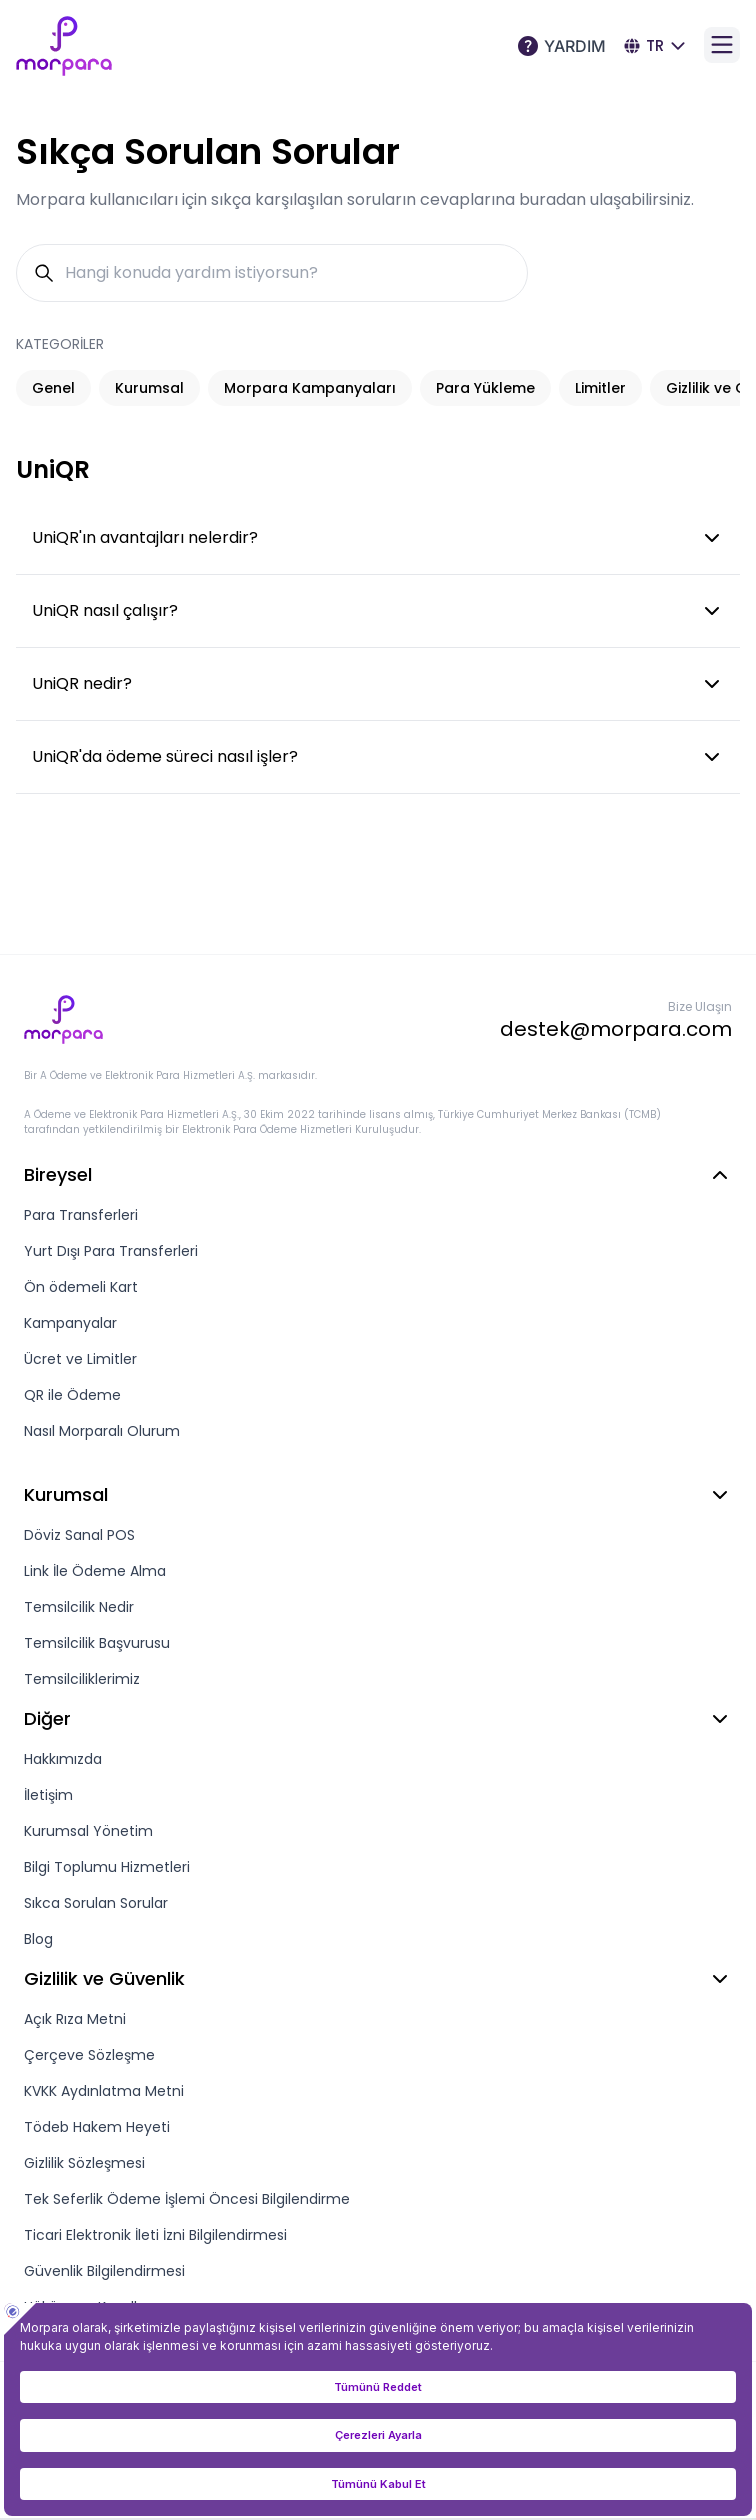  Describe the element at coordinates (95, 1571) in the screenshot. I see `Link İle Ödeme Alma` at that location.